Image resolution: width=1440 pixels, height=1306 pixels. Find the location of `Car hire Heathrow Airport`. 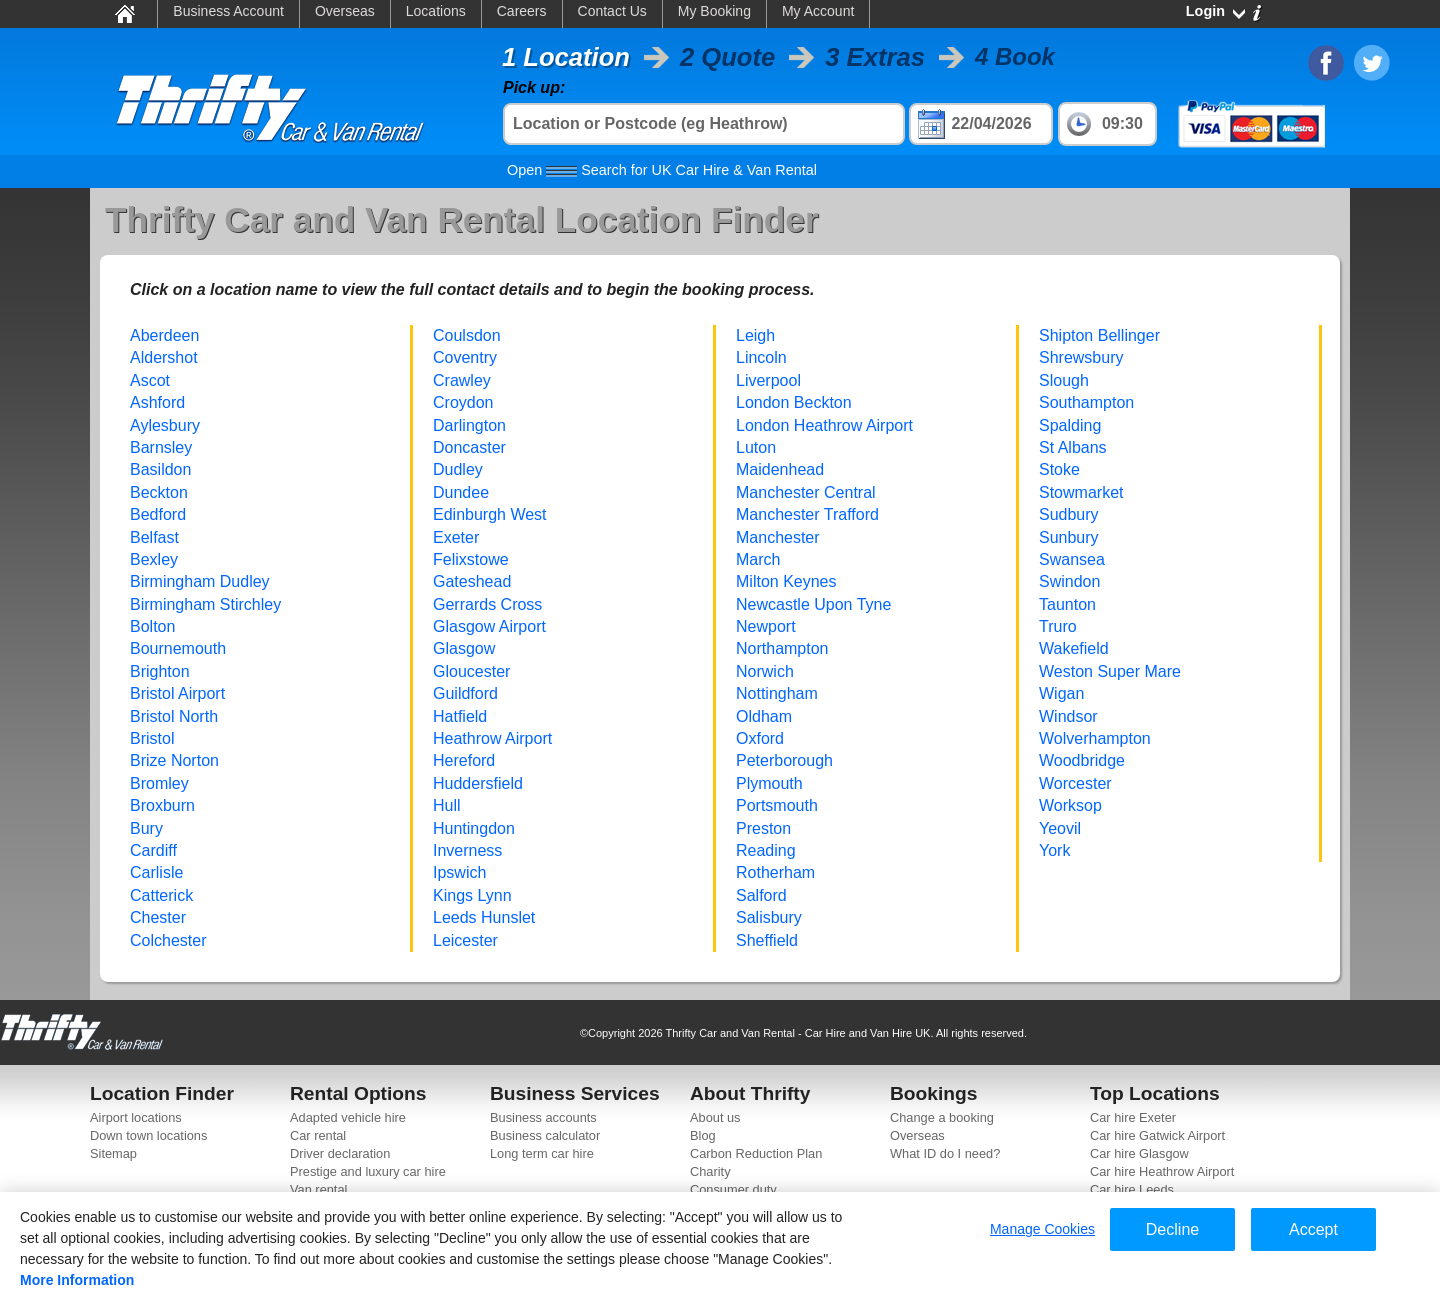

Car hire Heathrow Airport is located at coordinates (1162, 1171).